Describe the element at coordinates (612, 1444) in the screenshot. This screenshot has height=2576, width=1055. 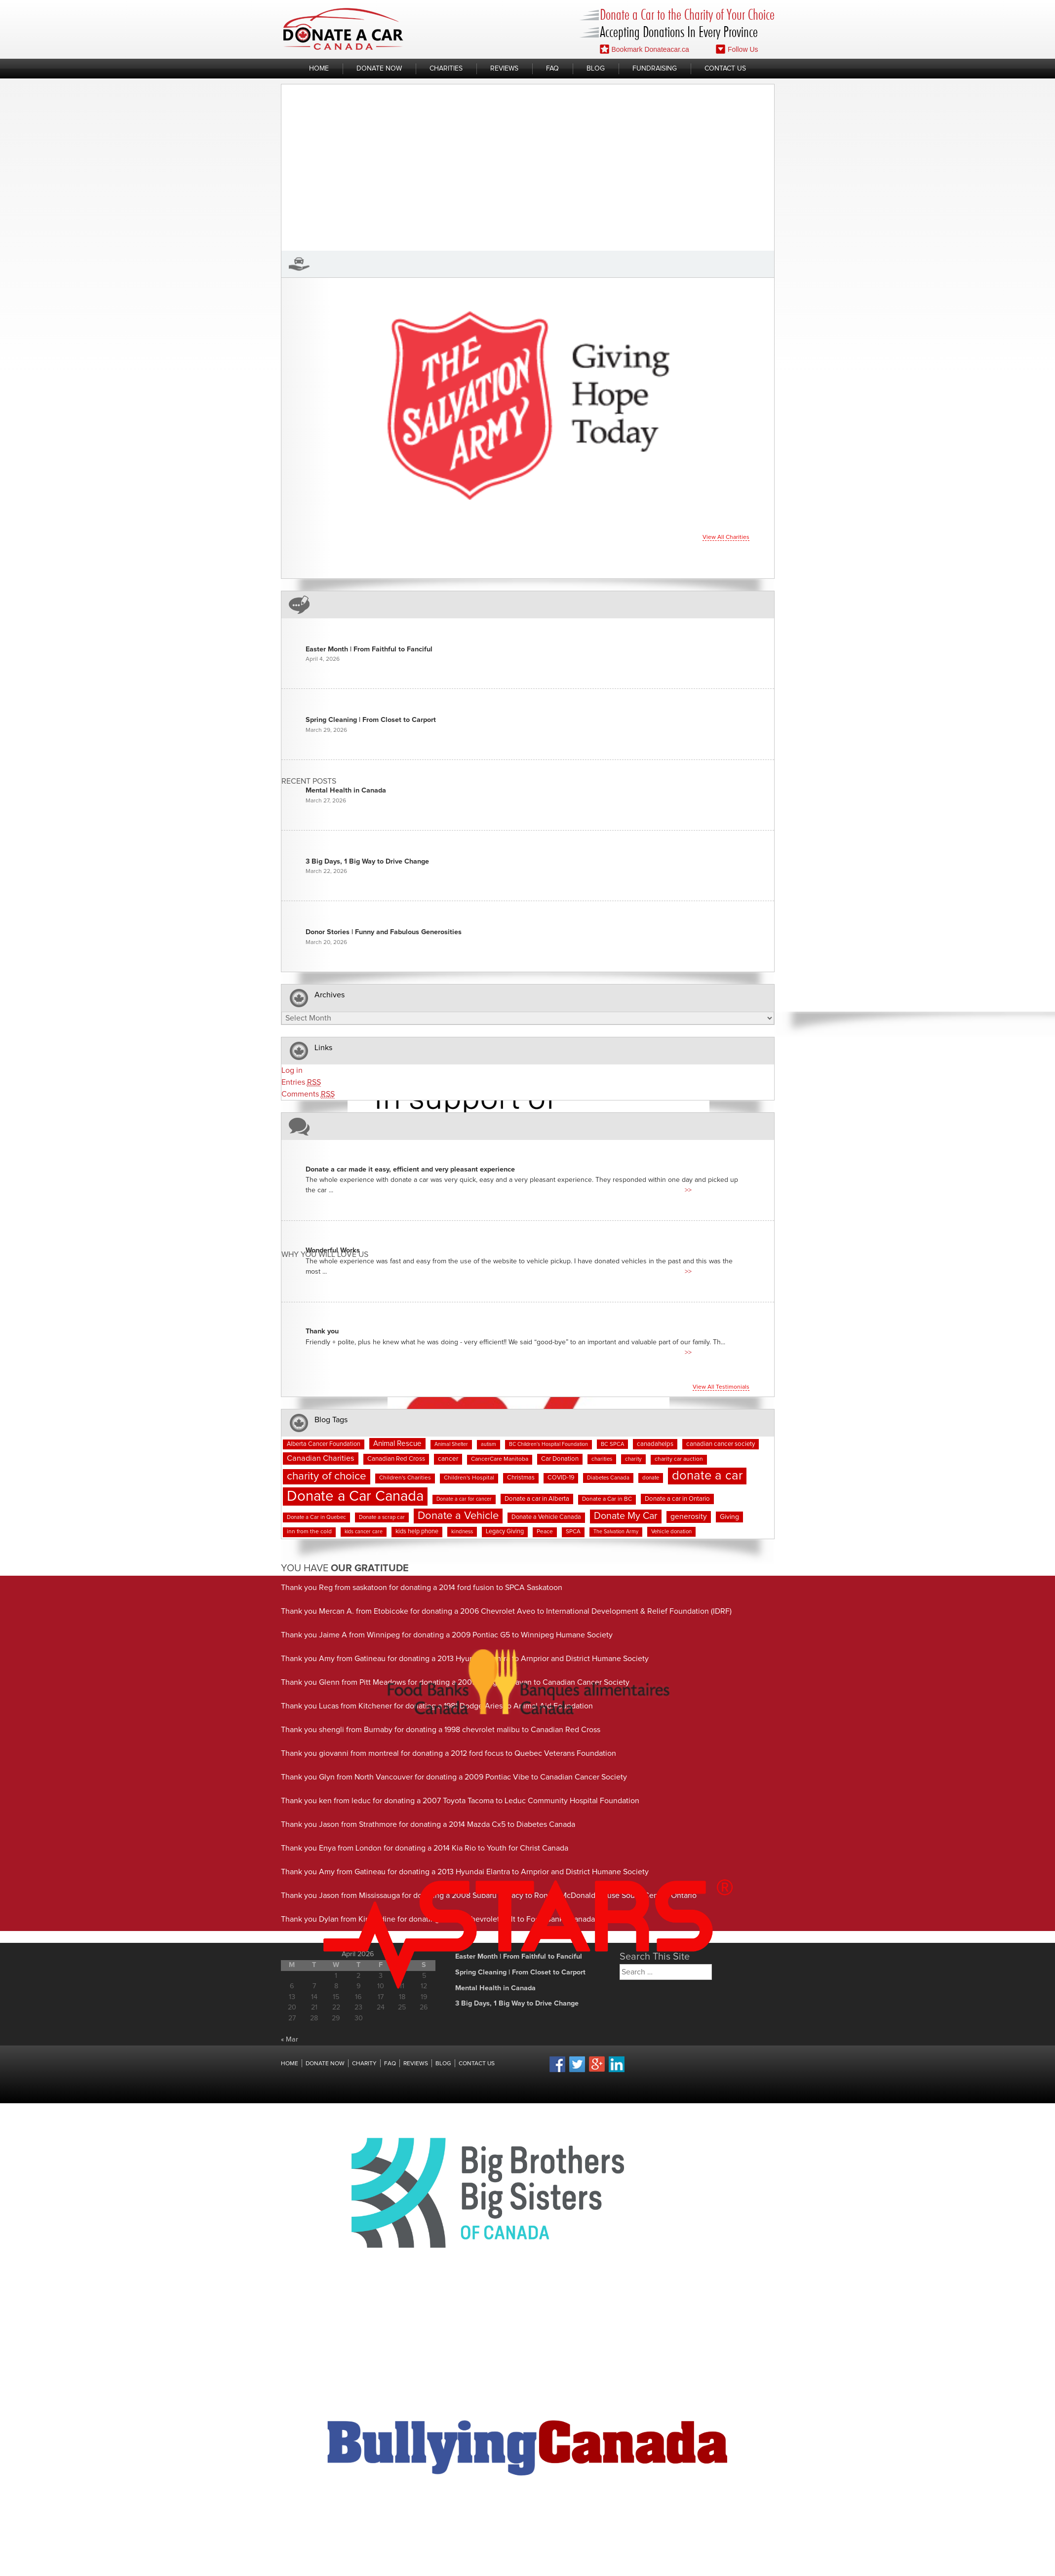
I see `BC SPCA [BC SPCA (7 items)]` at that location.